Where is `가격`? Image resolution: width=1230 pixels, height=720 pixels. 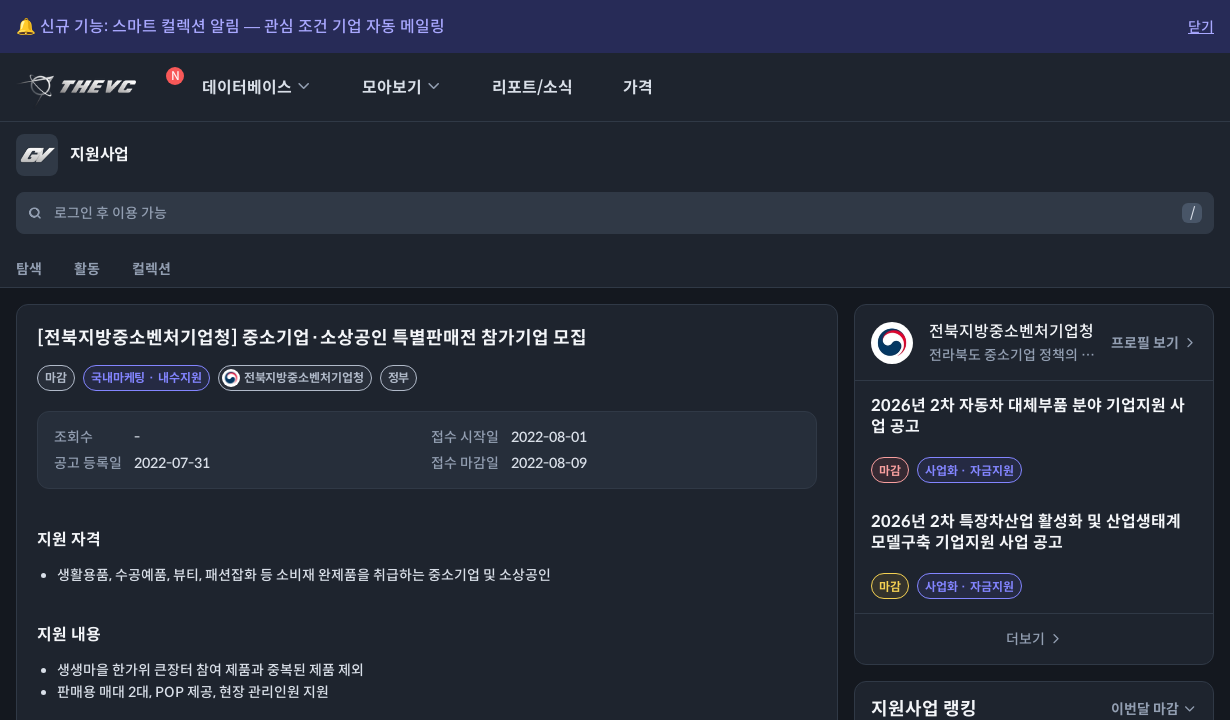
가격 is located at coordinates (625, 87).